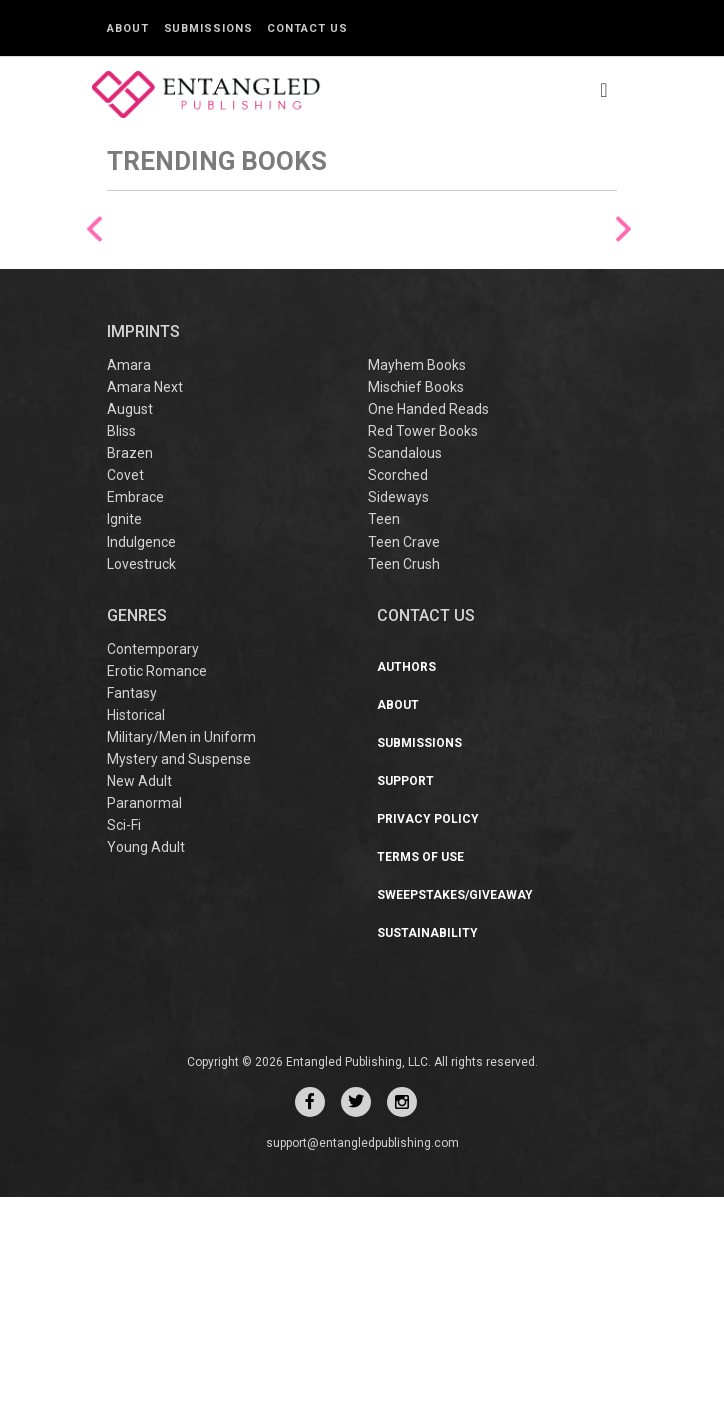  What do you see at coordinates (135, 726) in the screenshot?
I see `Embrace` at bounding box center [135, 726].